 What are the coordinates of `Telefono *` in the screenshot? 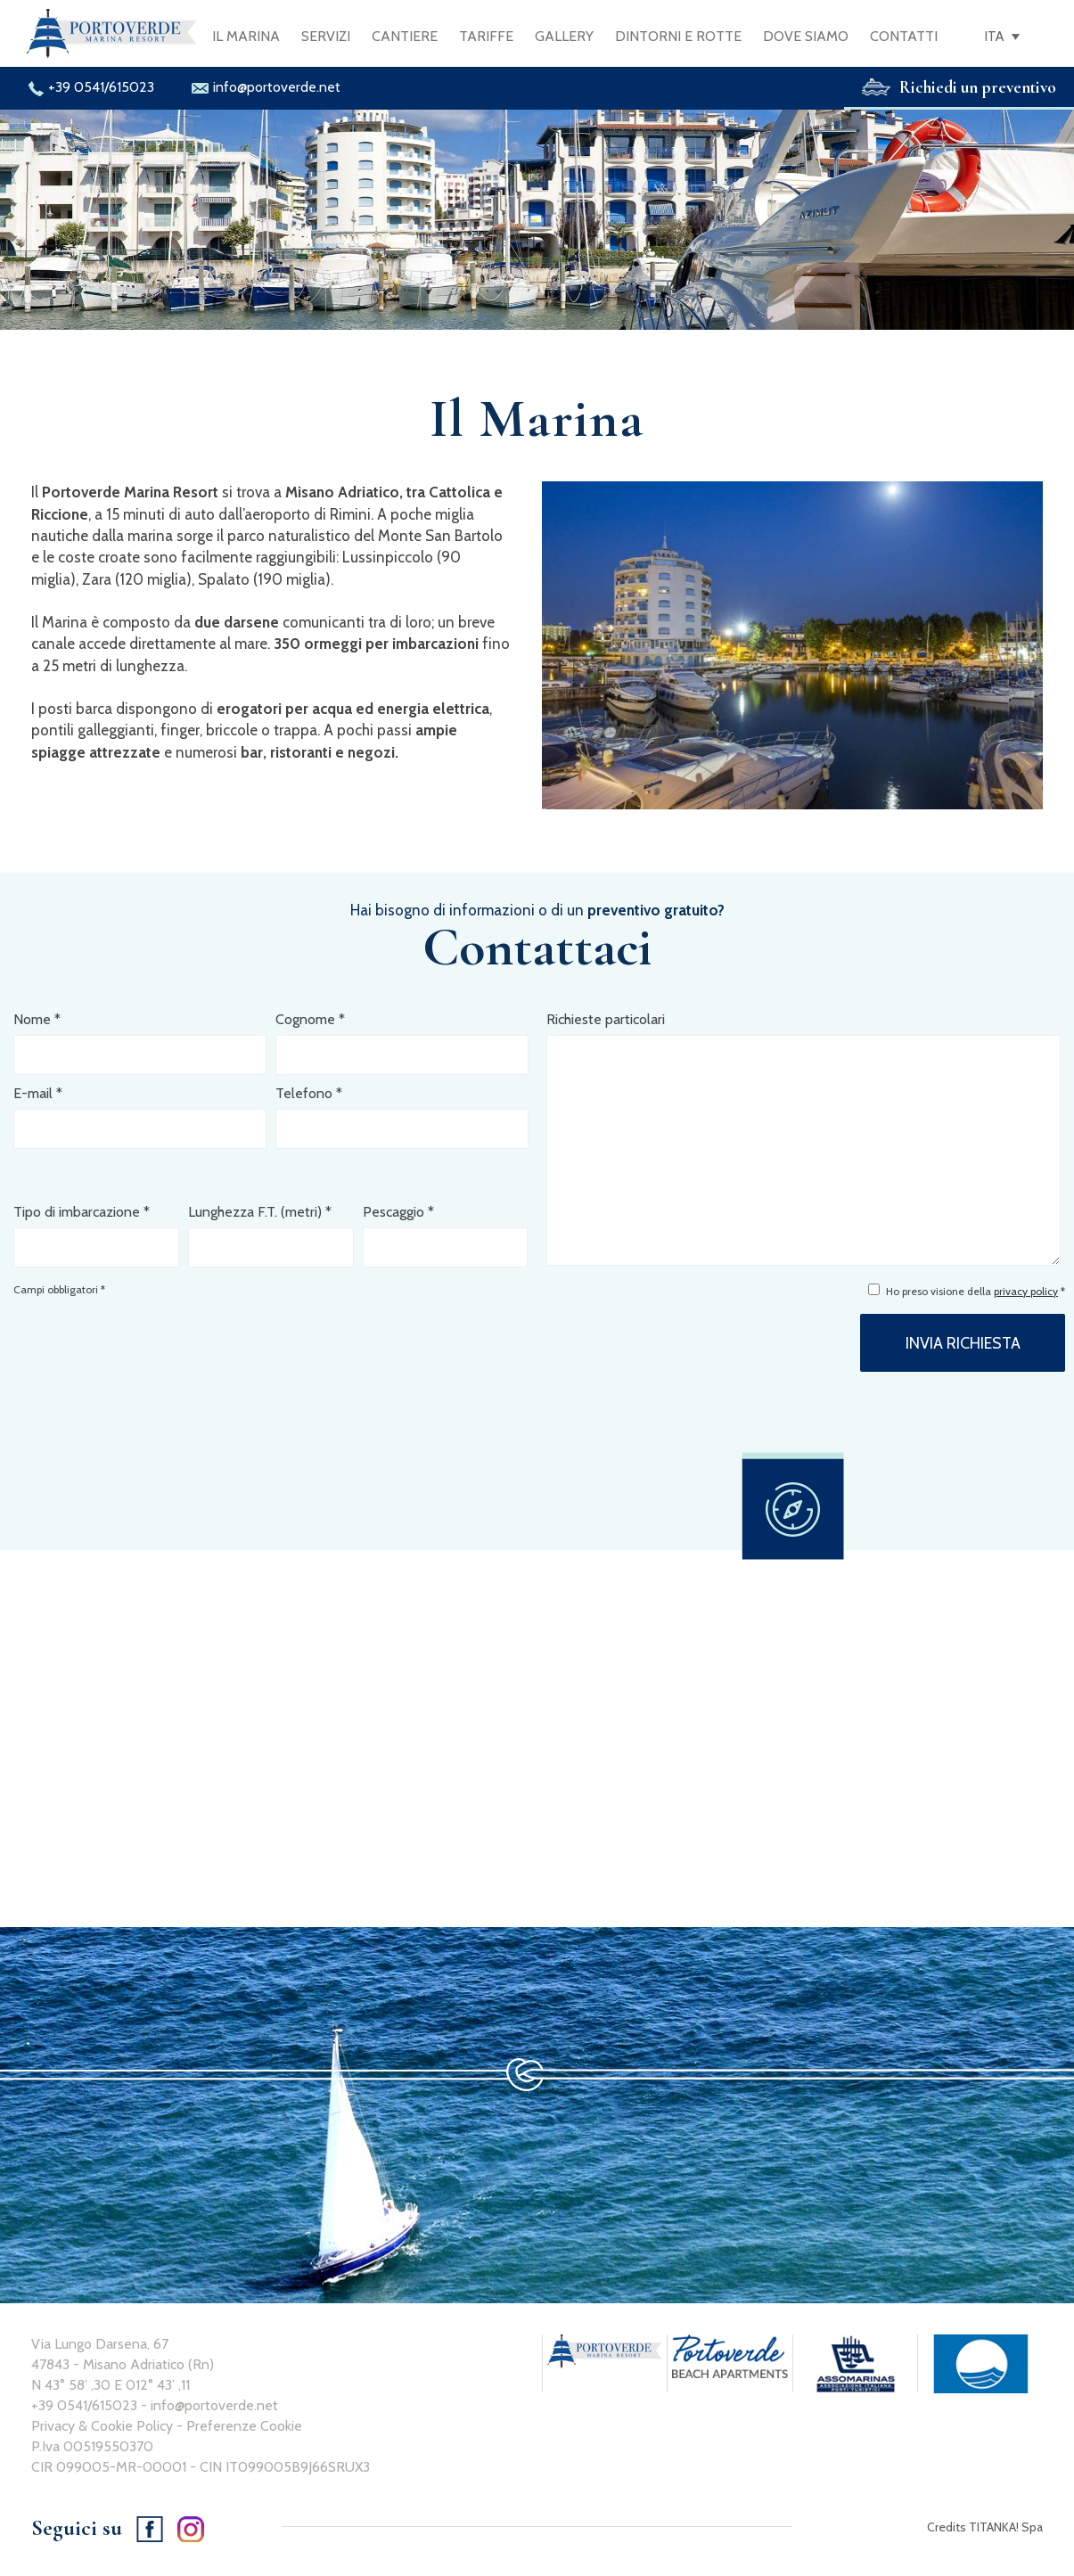 It's located at (308, 1093).